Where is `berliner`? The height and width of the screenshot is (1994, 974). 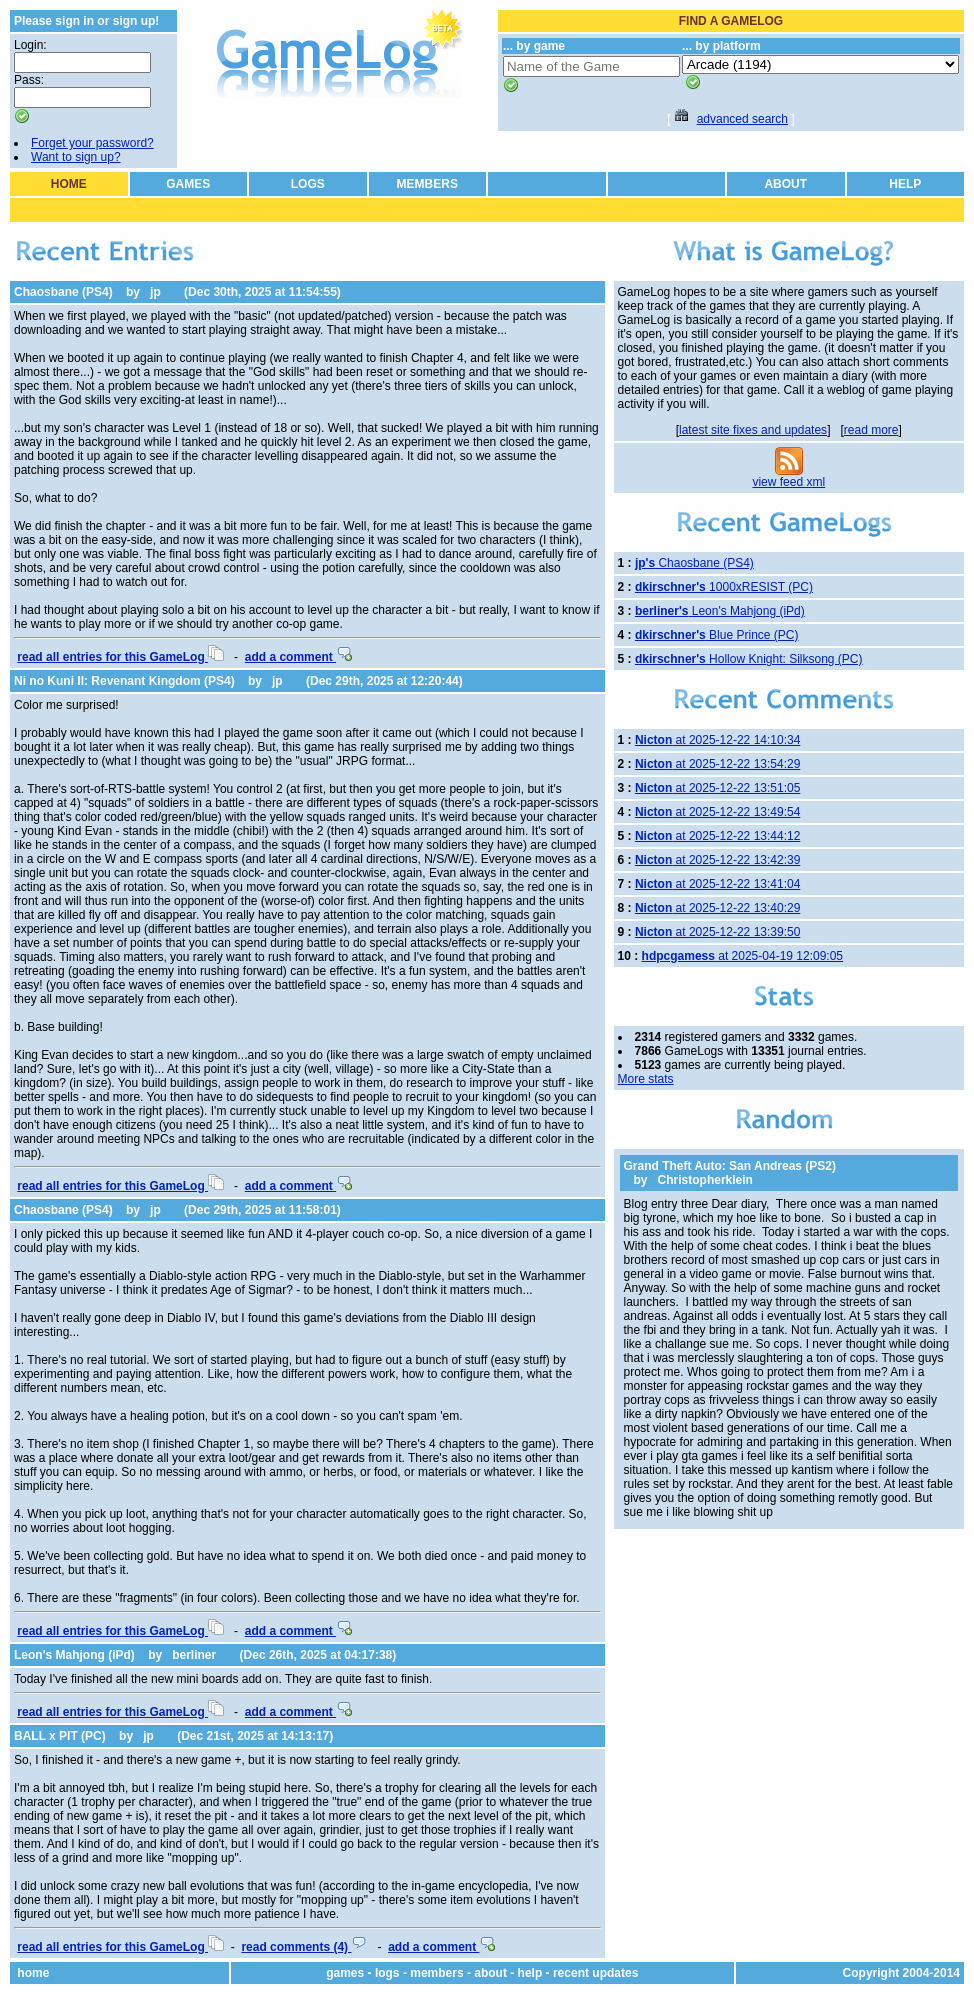
berliner is located at coordinates (194, 1655).